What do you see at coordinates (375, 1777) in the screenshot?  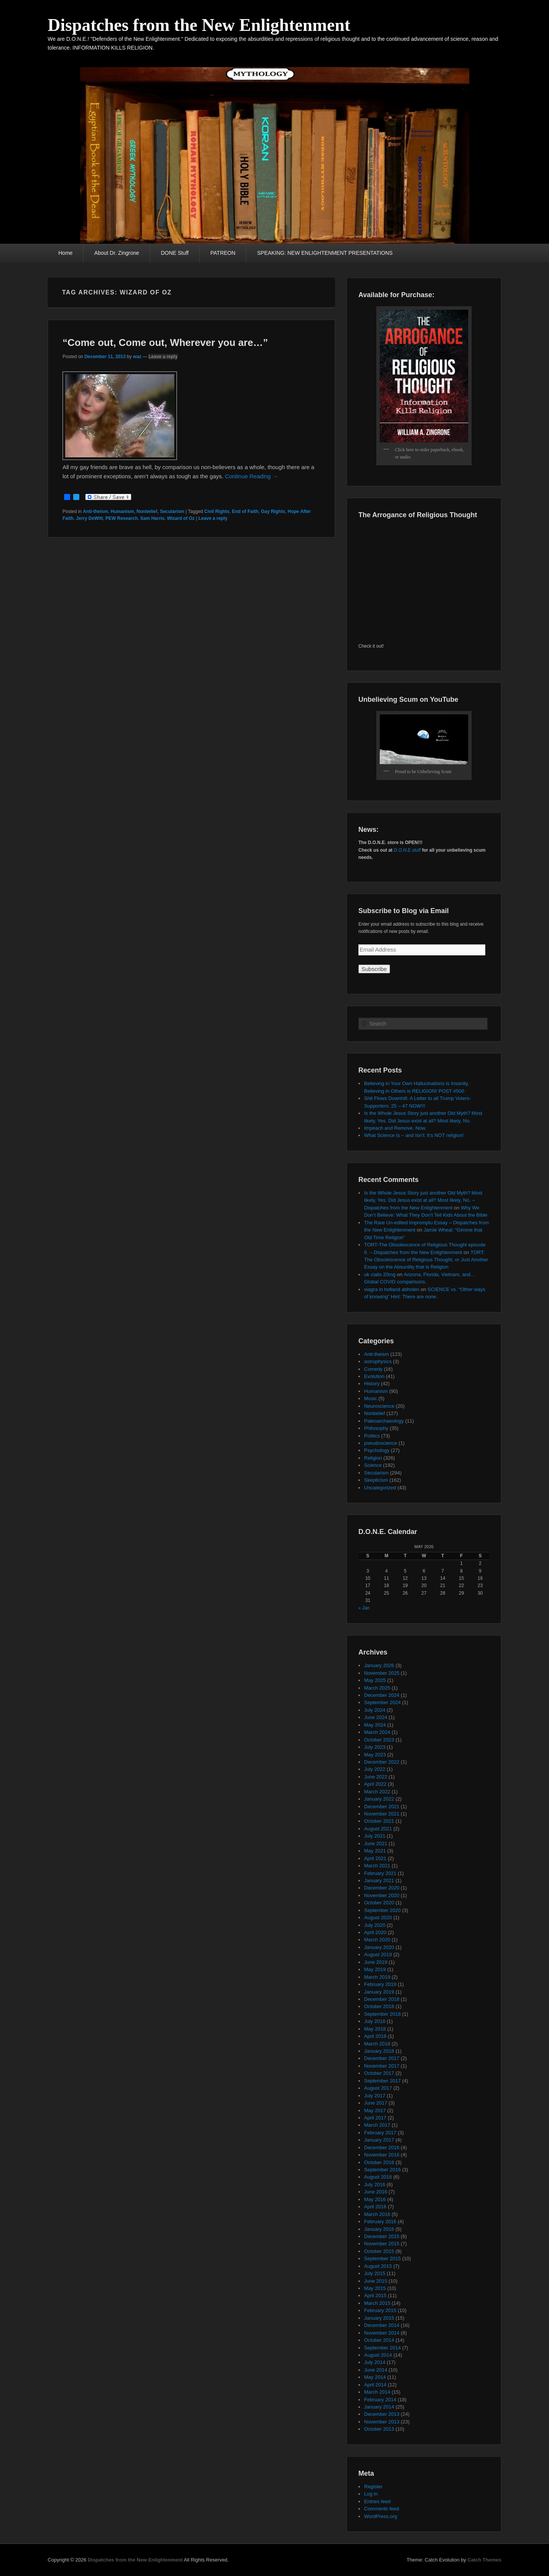 I see `June 2022` at bounding box center [375, 1777].